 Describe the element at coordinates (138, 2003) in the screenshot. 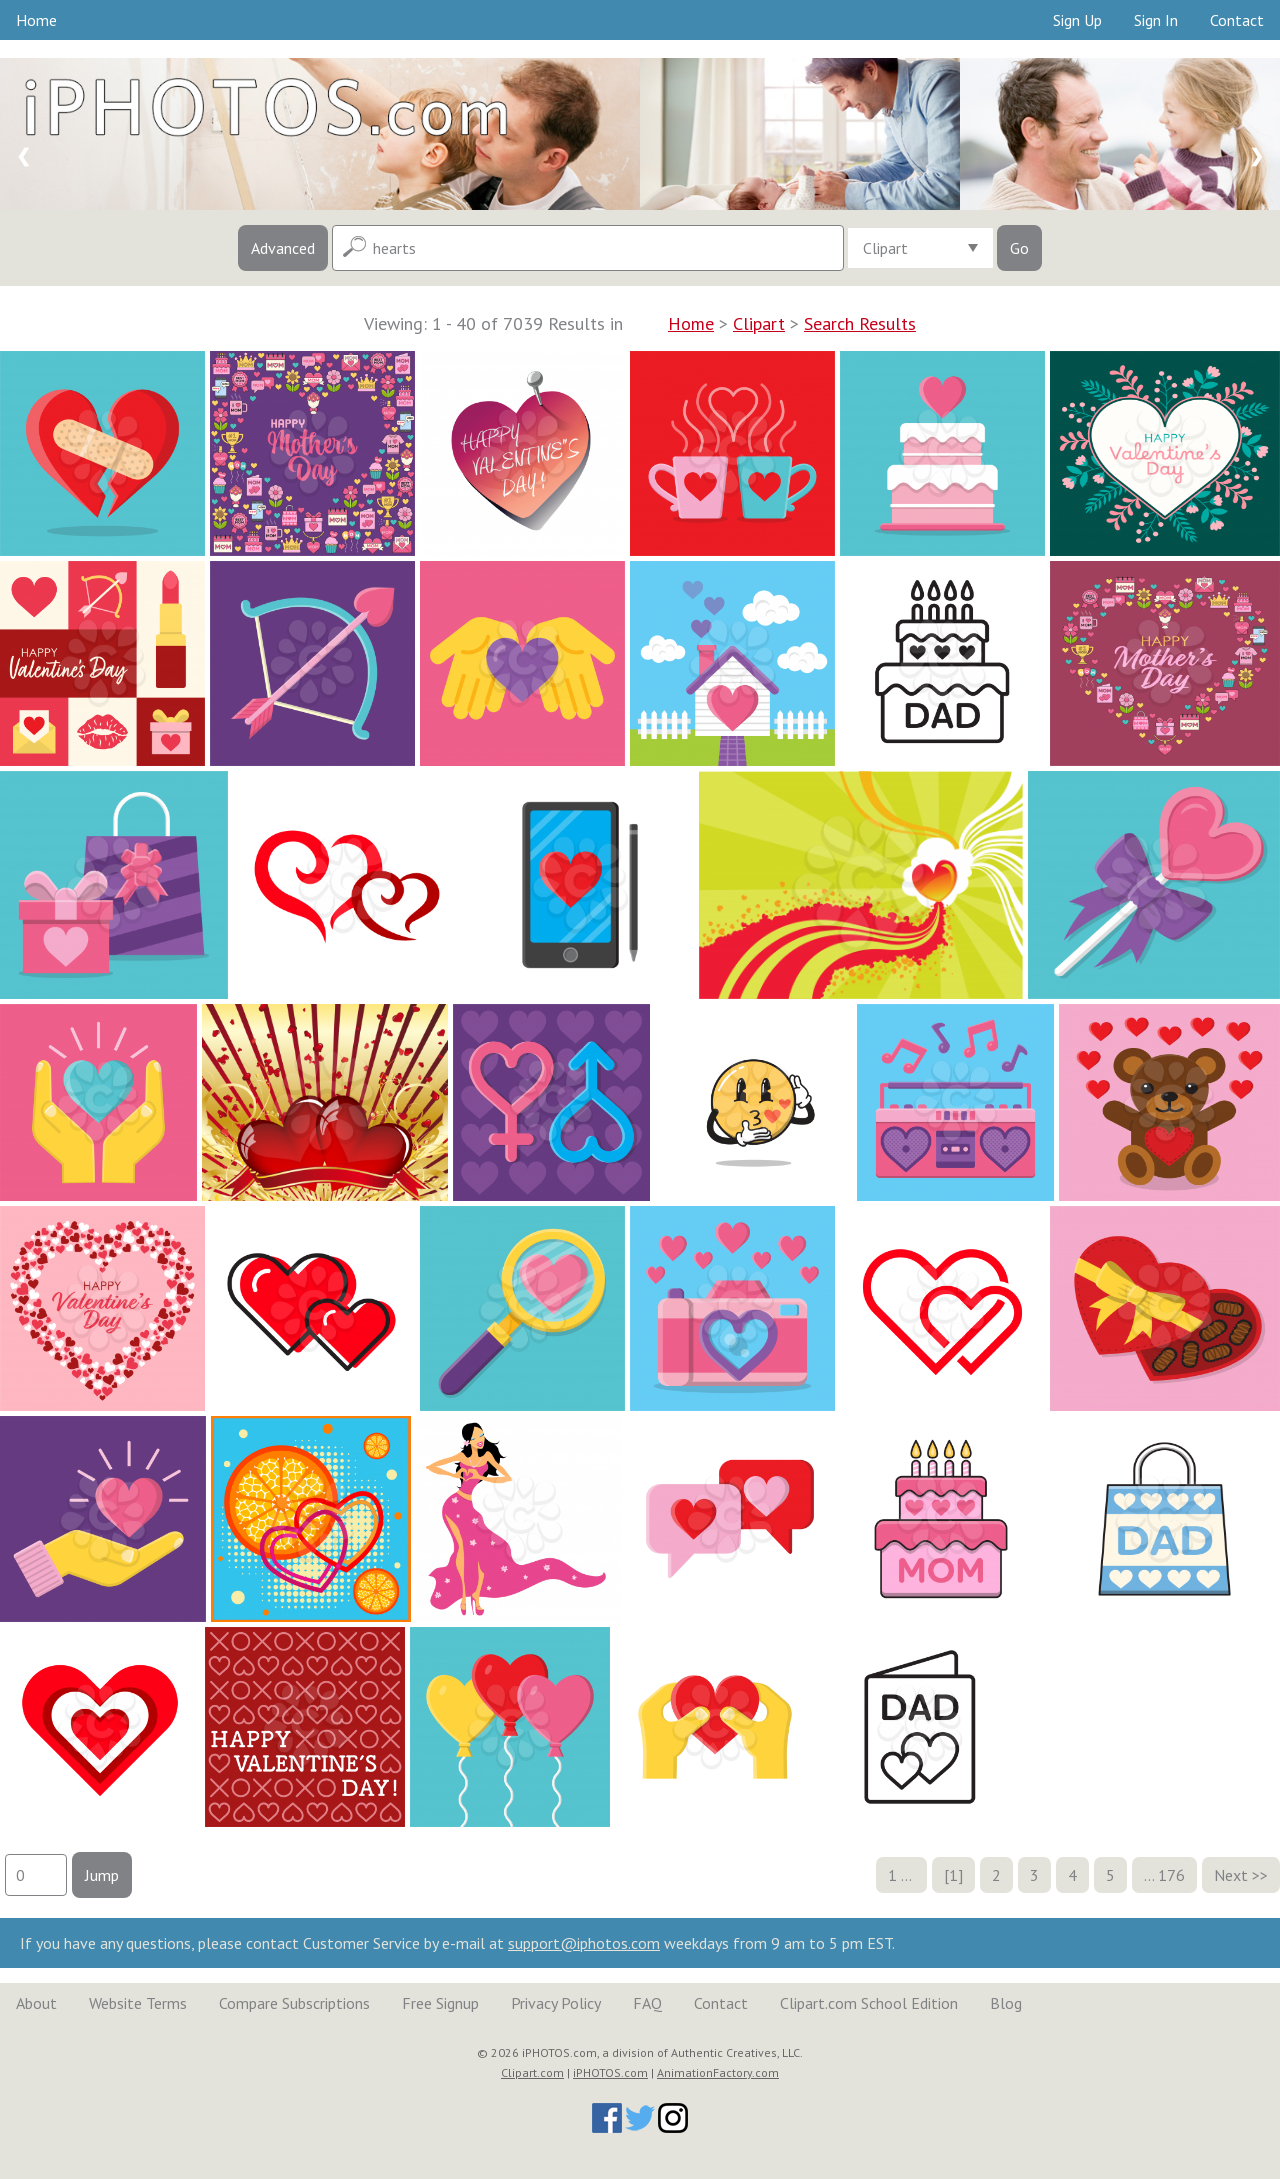

I see `Website Terms` at that location.